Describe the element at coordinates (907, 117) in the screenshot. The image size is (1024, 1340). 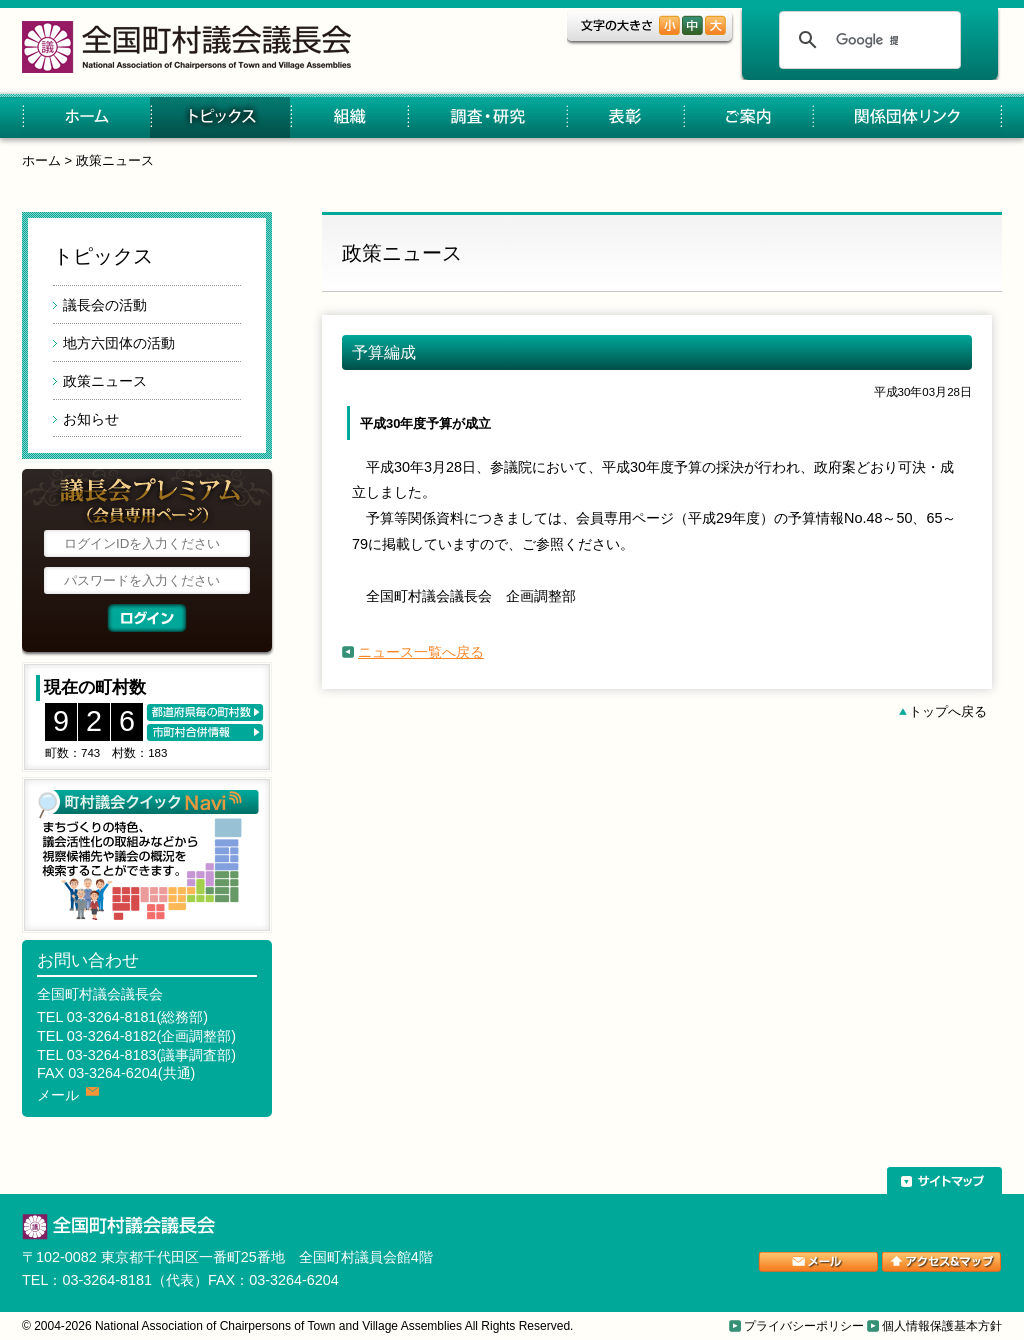
I see `関係団体リンク` at that location.